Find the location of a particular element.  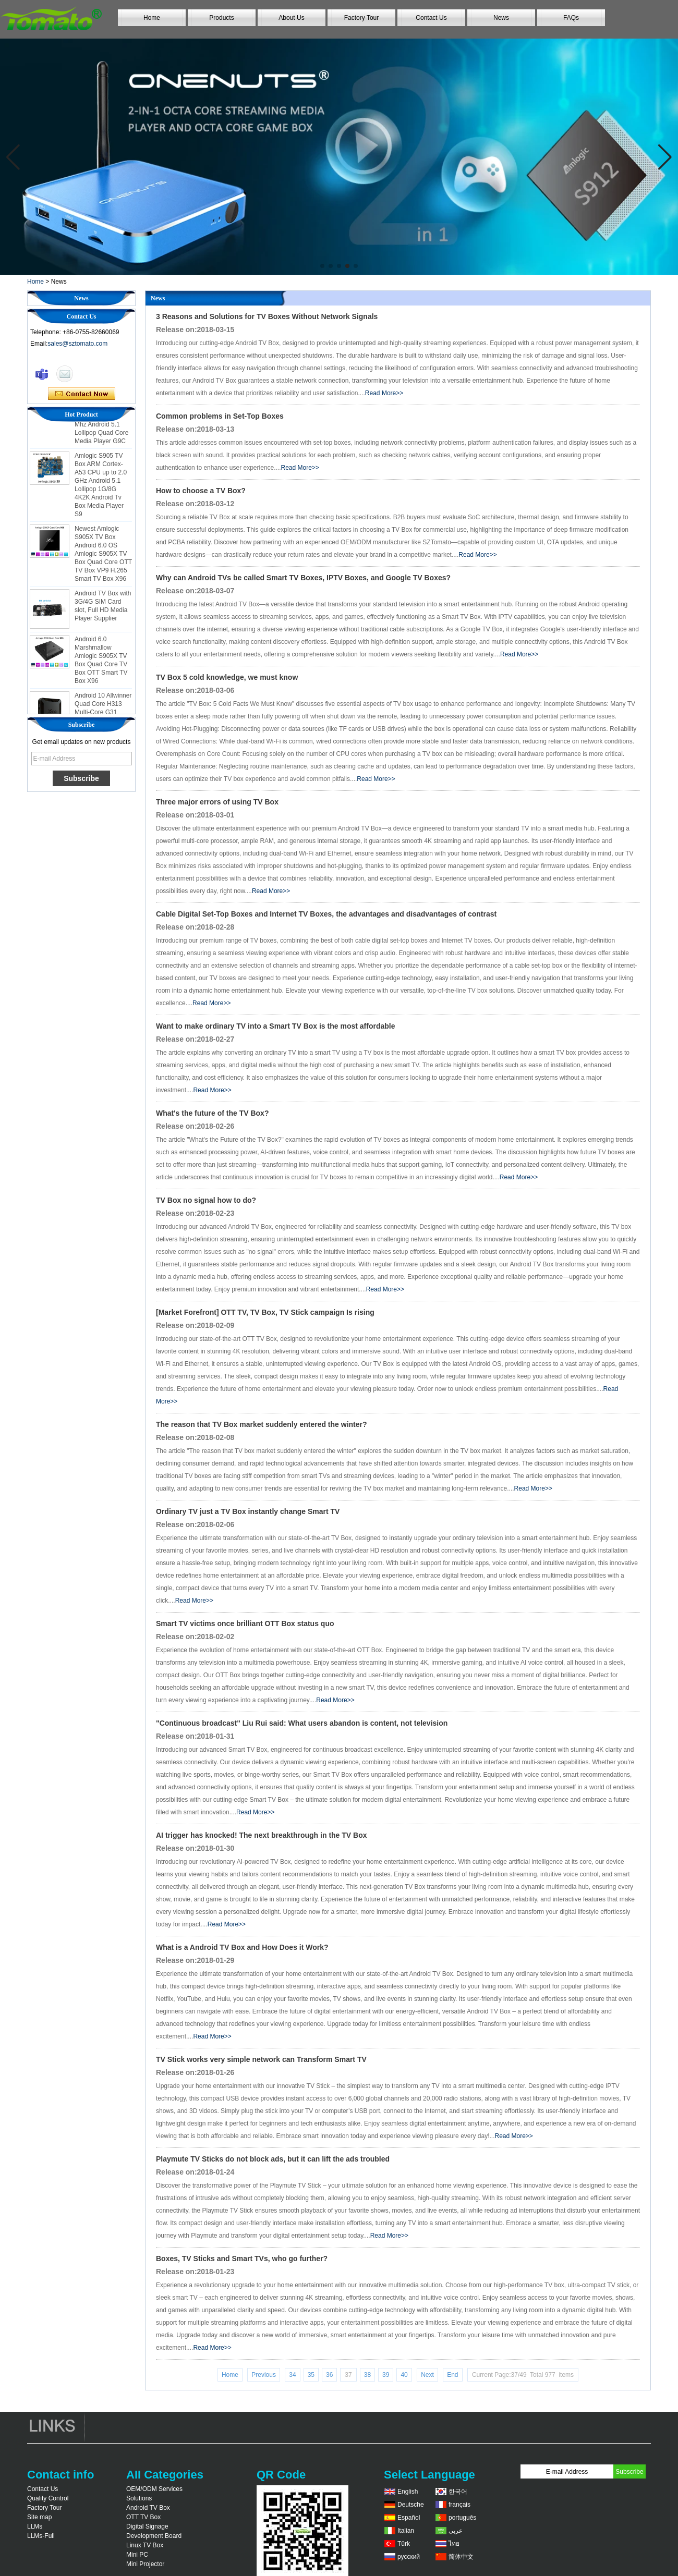

Want to make ordinary TV into a Smart TV Box is the most affordable is located at coordinates (275, 1026).